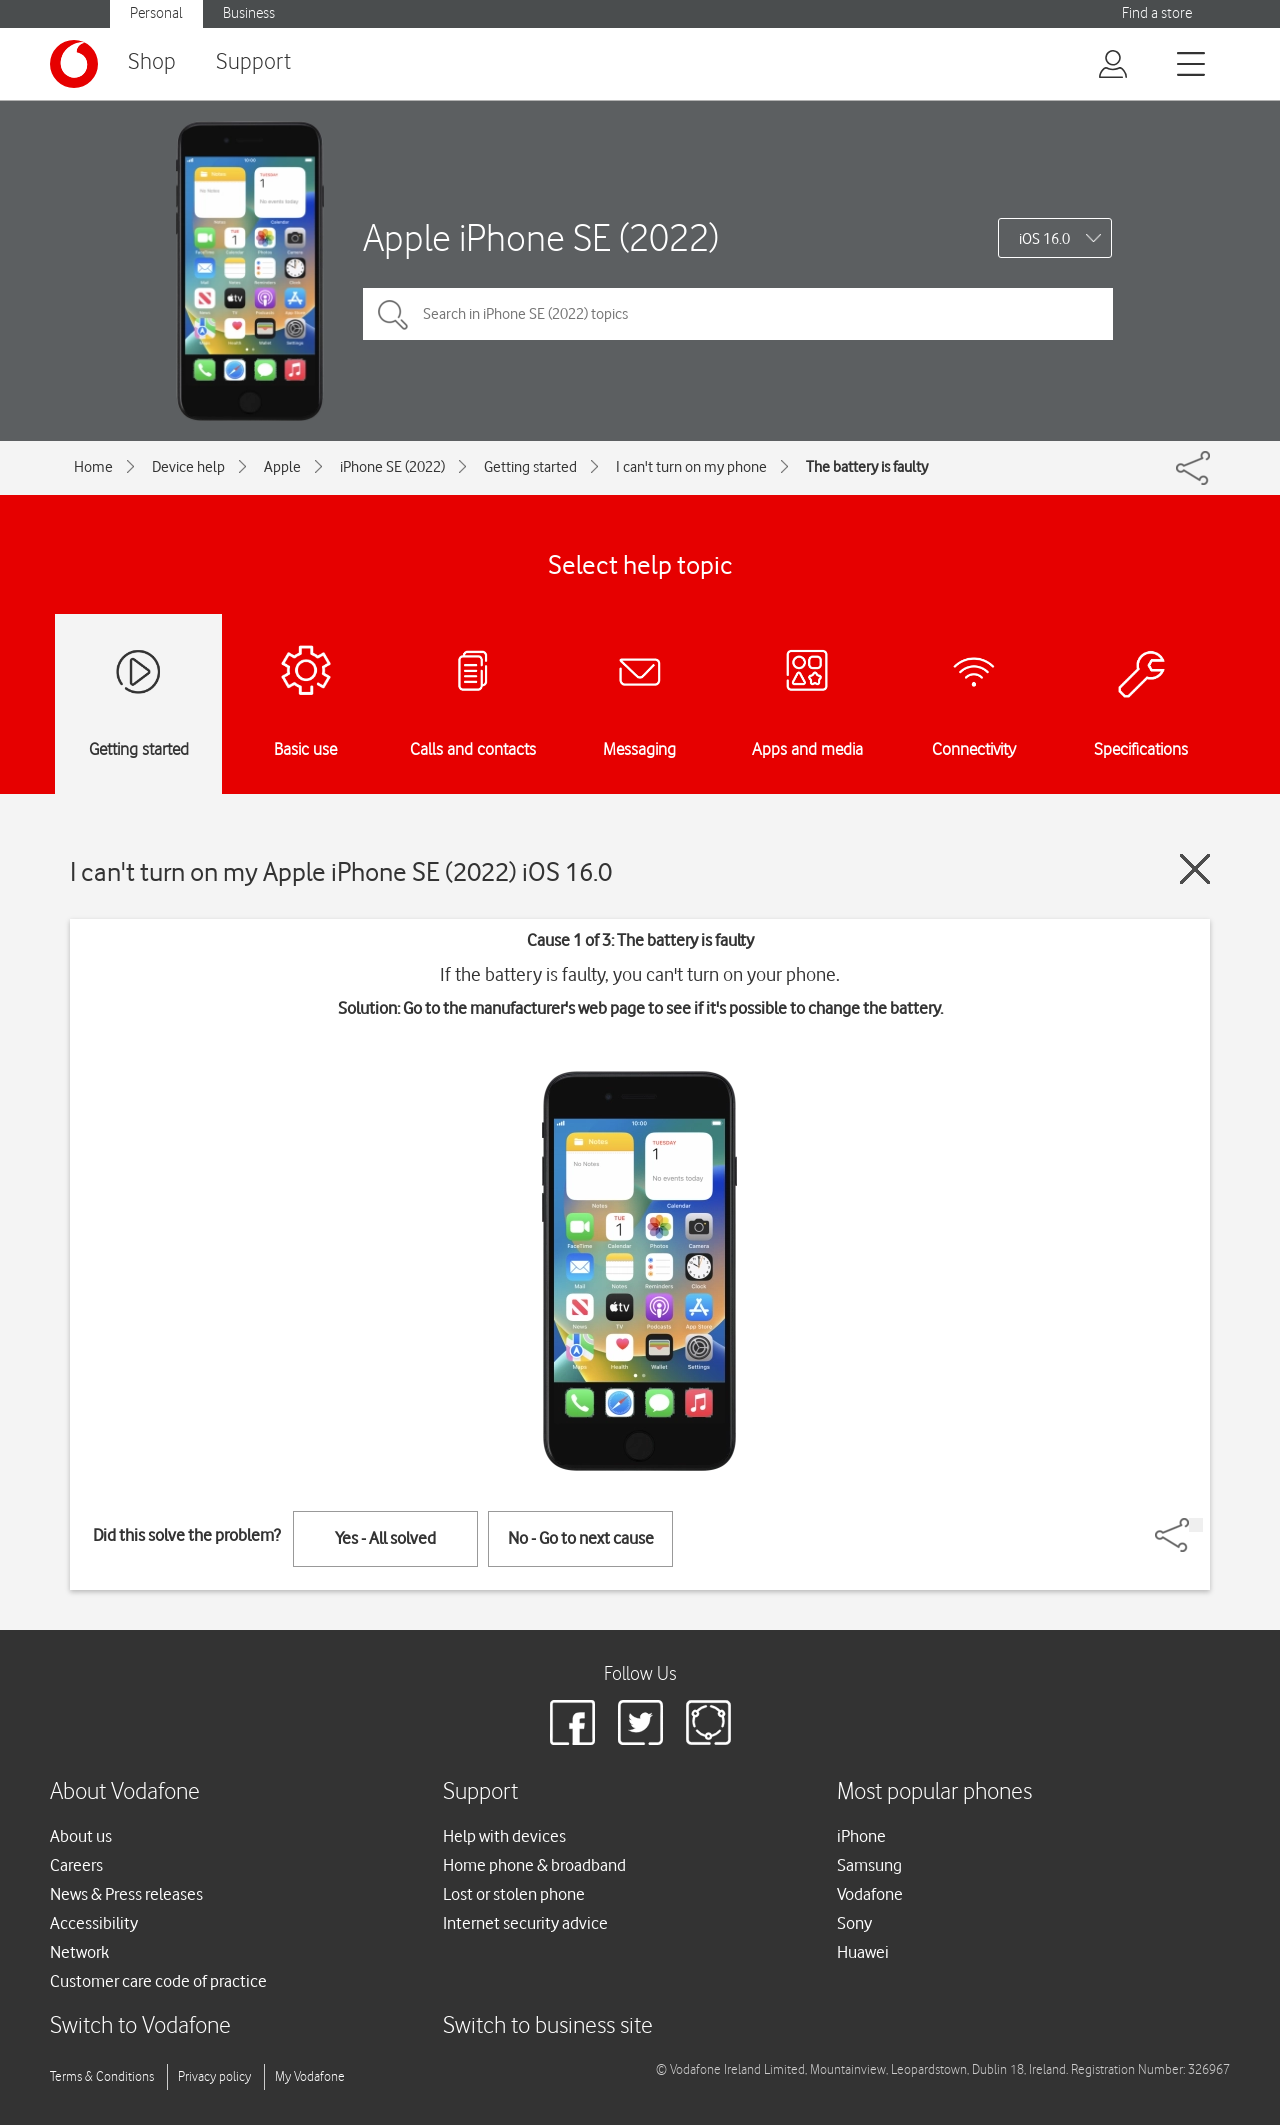  Describe the element at coordinates (93, 467) in the screenshot. I see `Home` at that location.